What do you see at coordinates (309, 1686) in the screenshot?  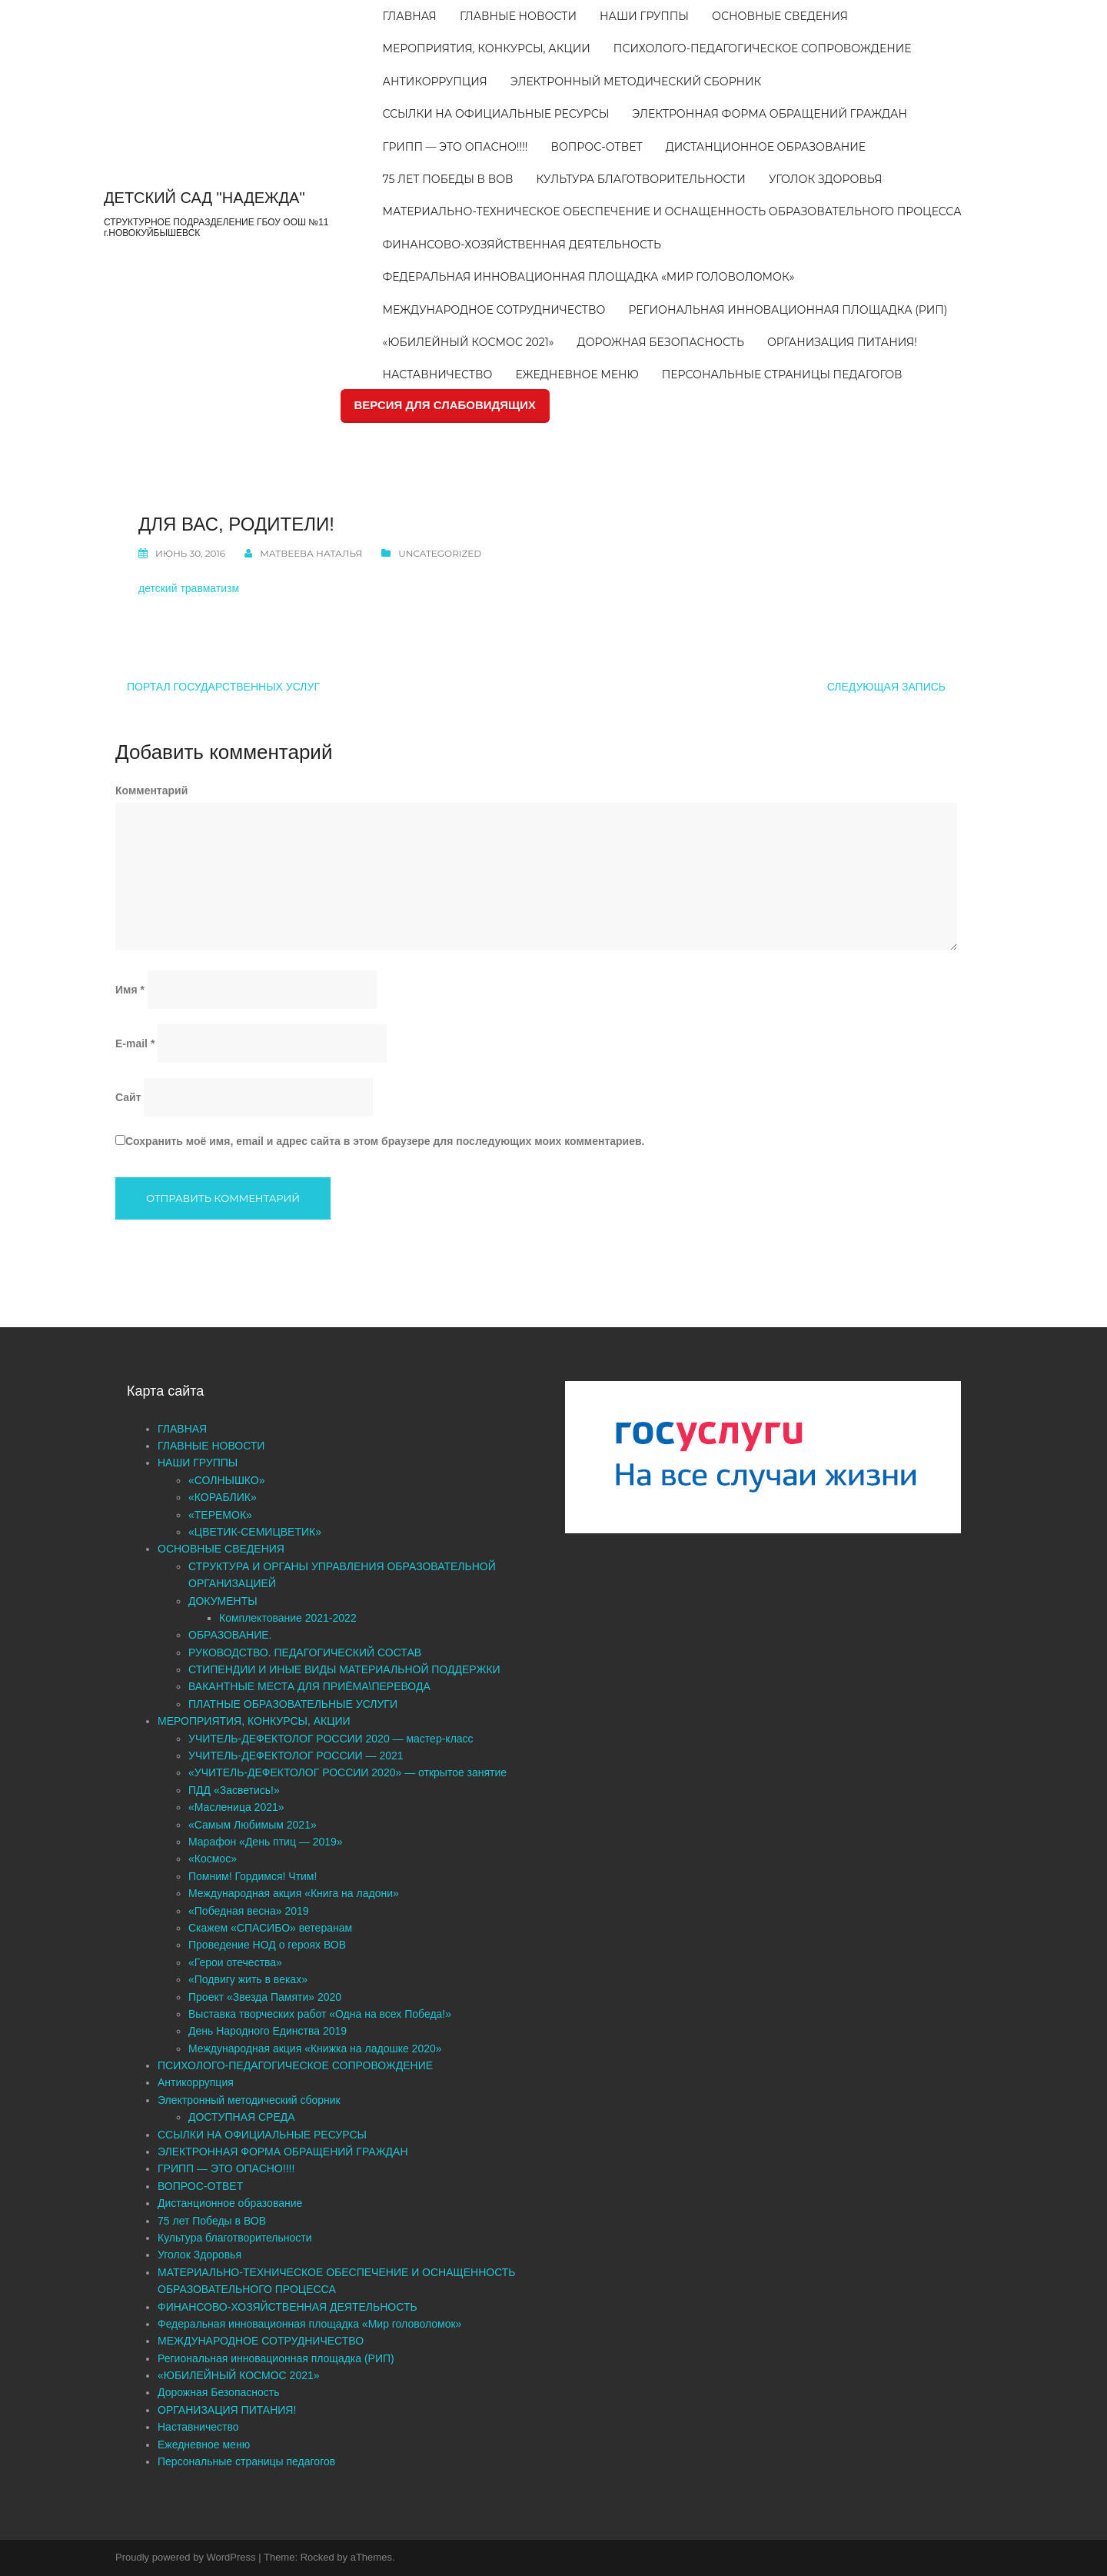 I see `ВАКАНТНЫЕ МЕСТА ДЛЯ ПРИЁМА\ПЕРЕВОДА` at bounding box center [309, 1686].